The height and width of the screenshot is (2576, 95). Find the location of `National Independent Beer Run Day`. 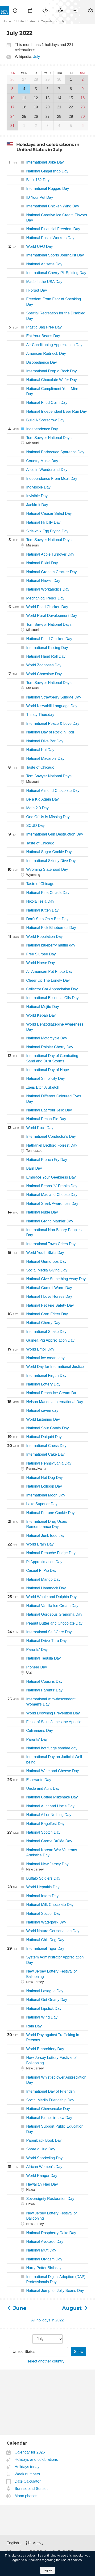

National Independent Beer Run Day is located at coordinates (47, 411).